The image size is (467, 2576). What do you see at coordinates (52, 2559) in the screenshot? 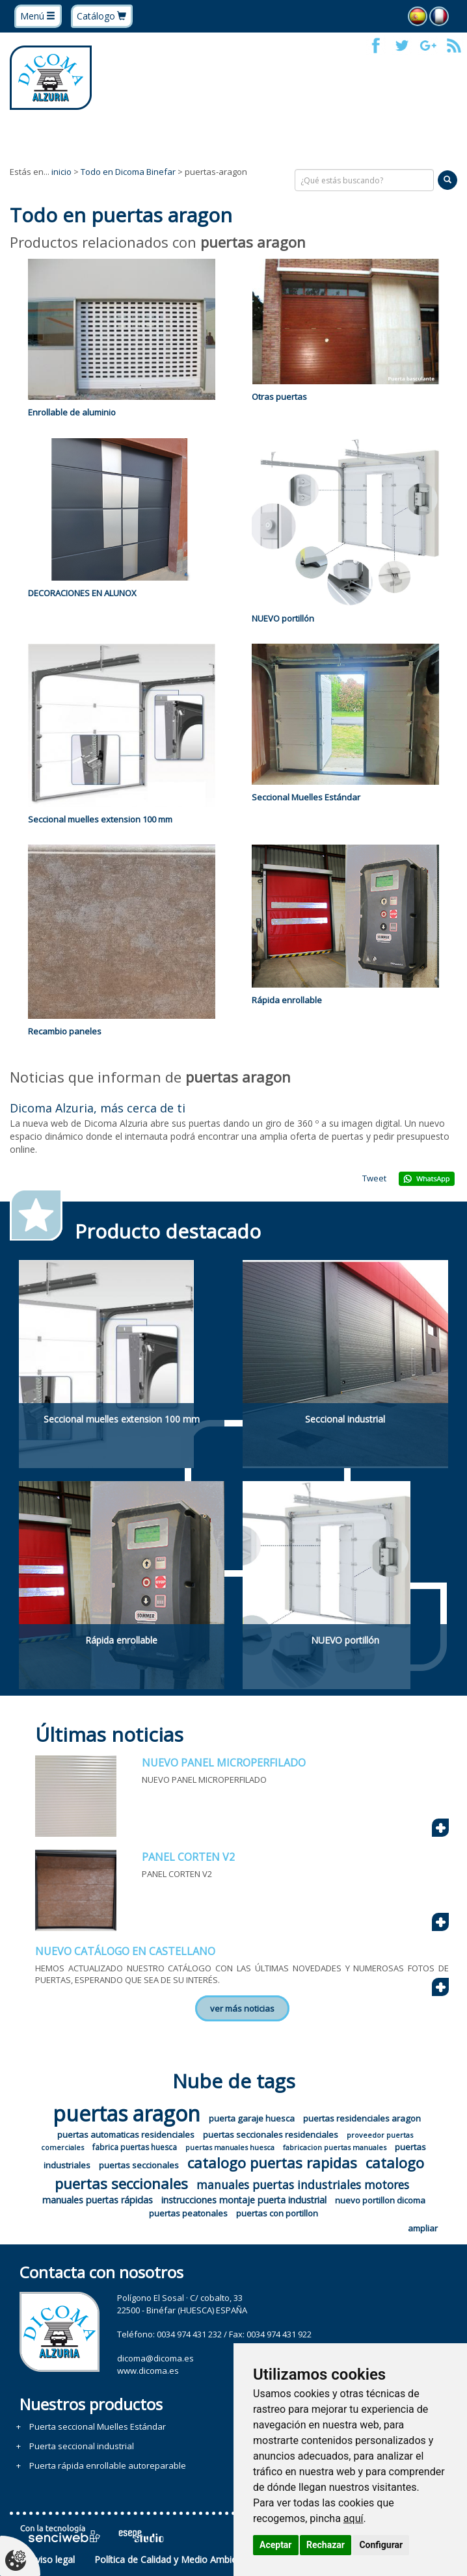
I see `Aviso legal` at bounding box center [52, 2559].